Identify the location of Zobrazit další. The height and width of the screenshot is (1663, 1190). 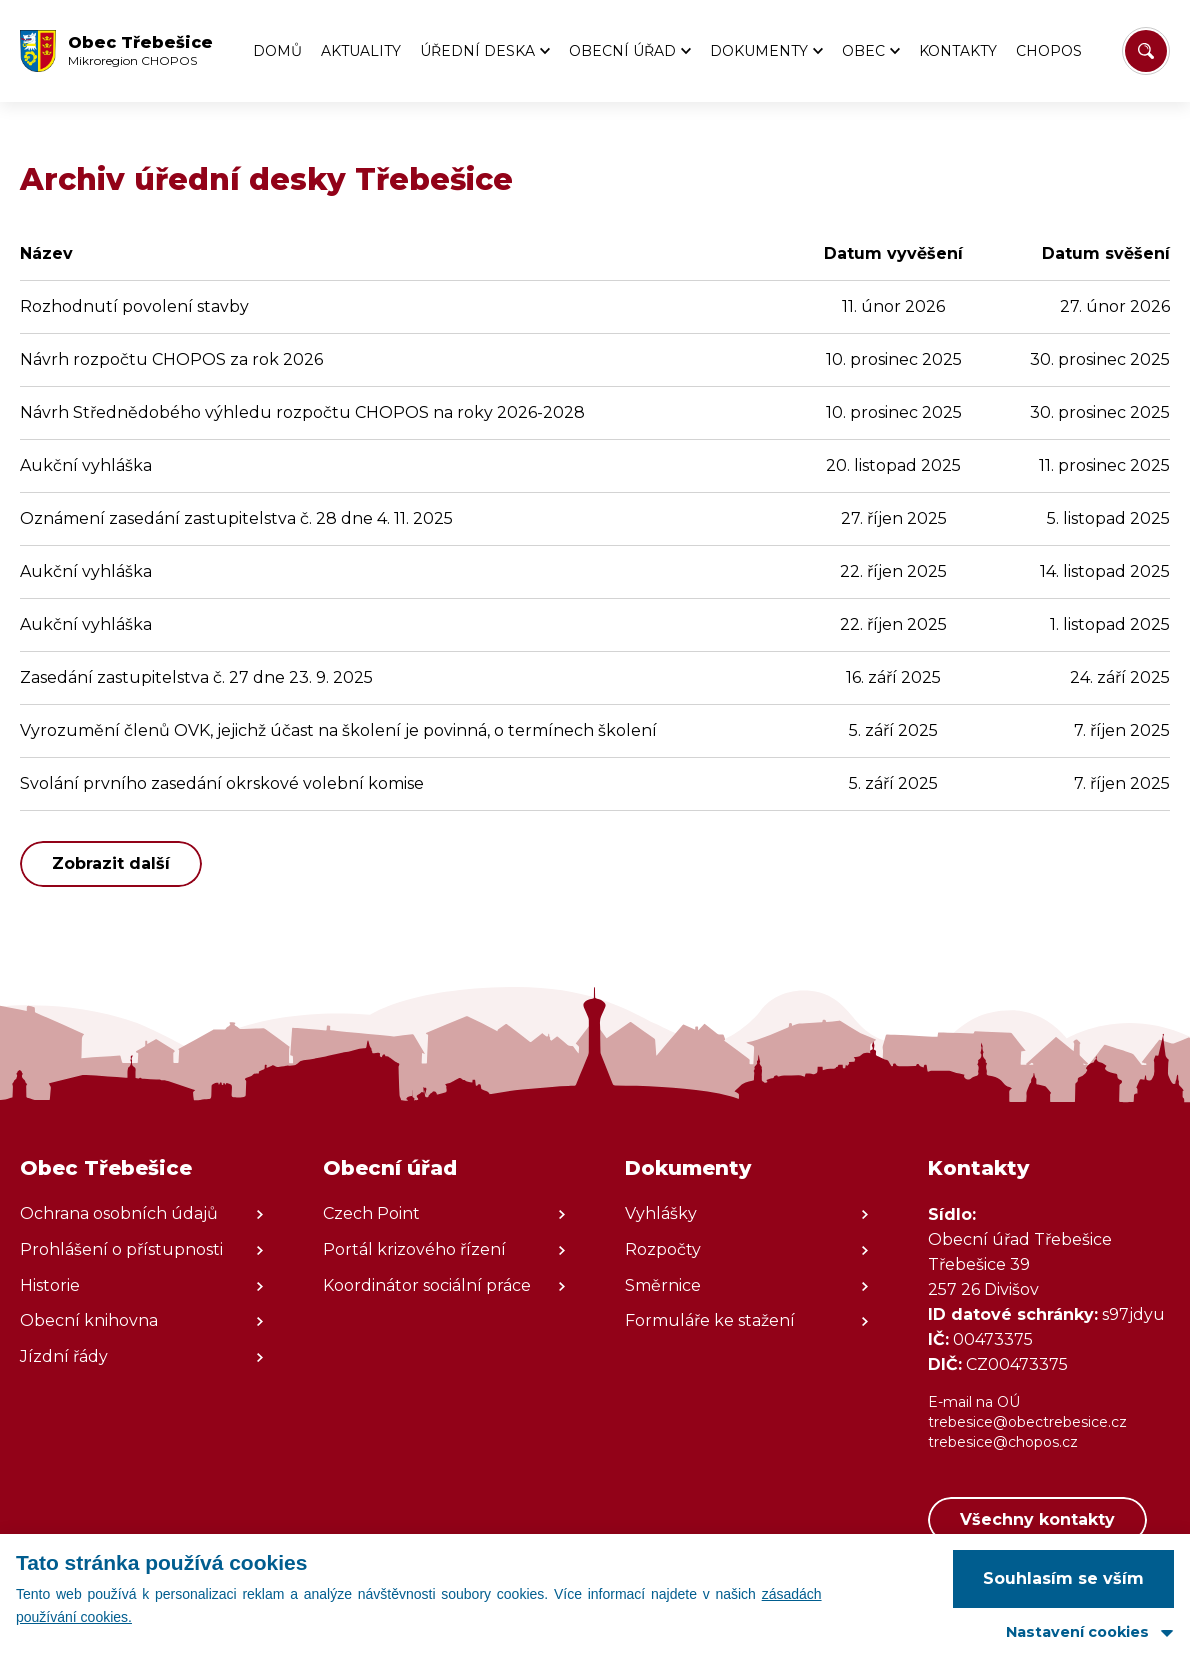
(111, 863).